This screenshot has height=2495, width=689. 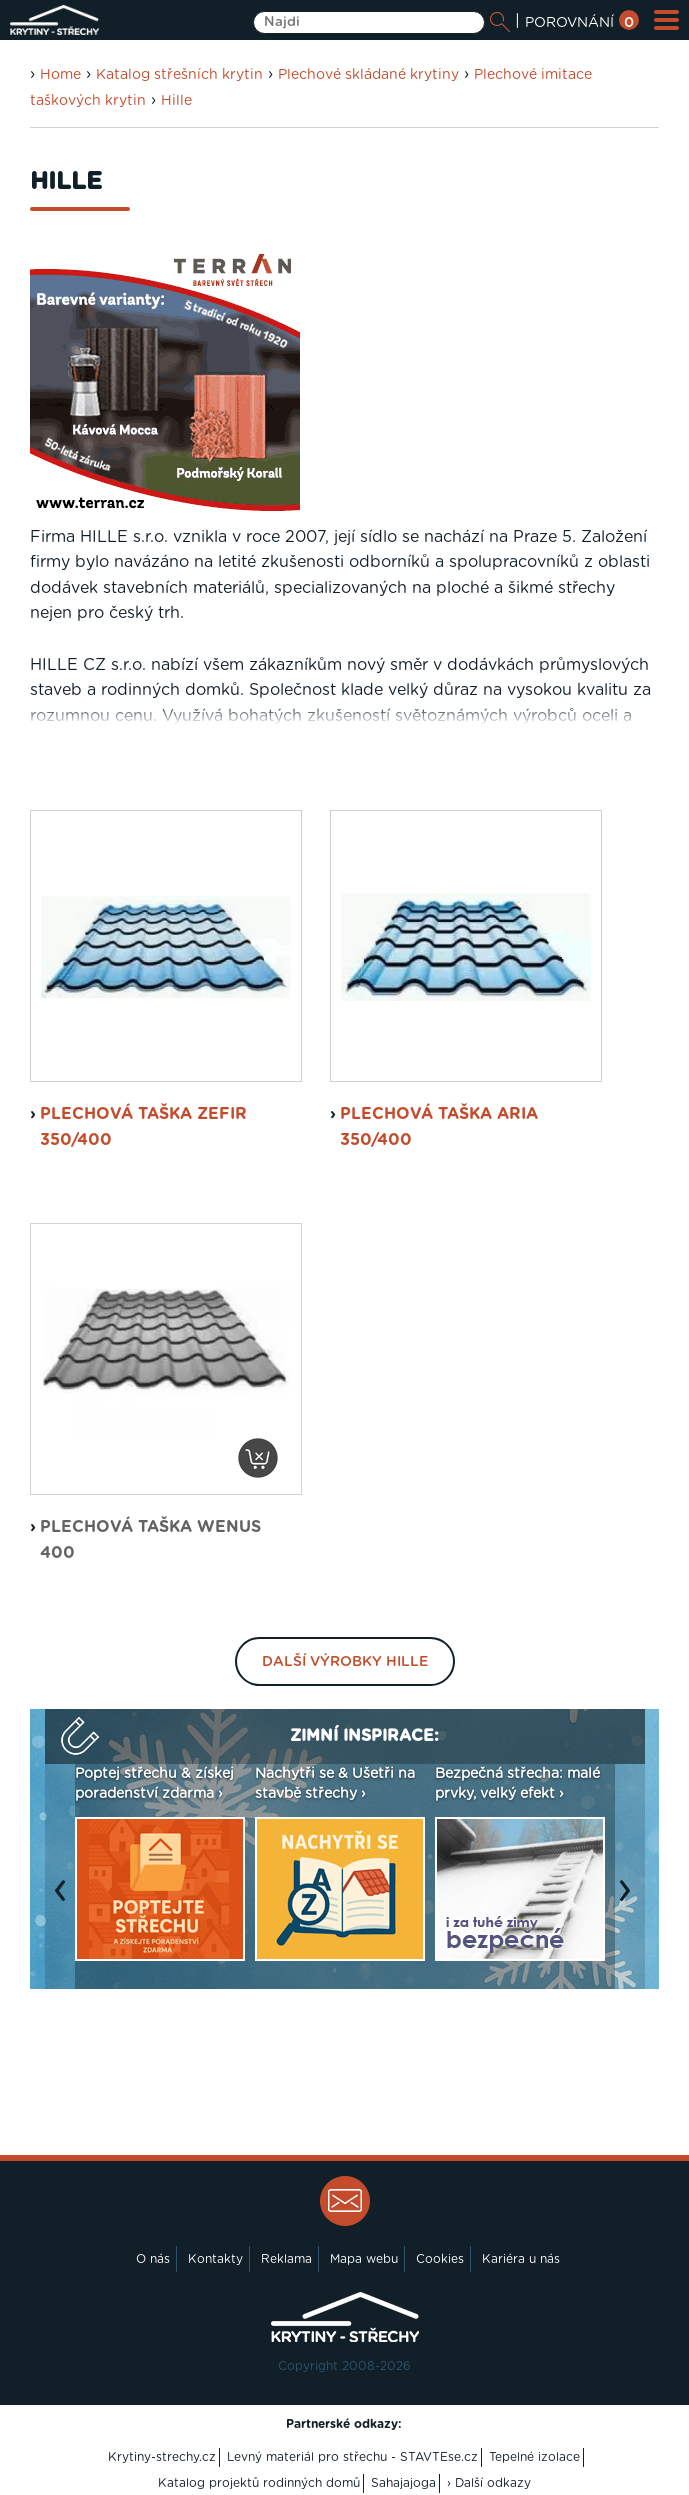 What do you see at coordinates (439, 1127) in the screenshot?
I see `plechová taška Aria 350/400` at bounding box center [439, 1127].